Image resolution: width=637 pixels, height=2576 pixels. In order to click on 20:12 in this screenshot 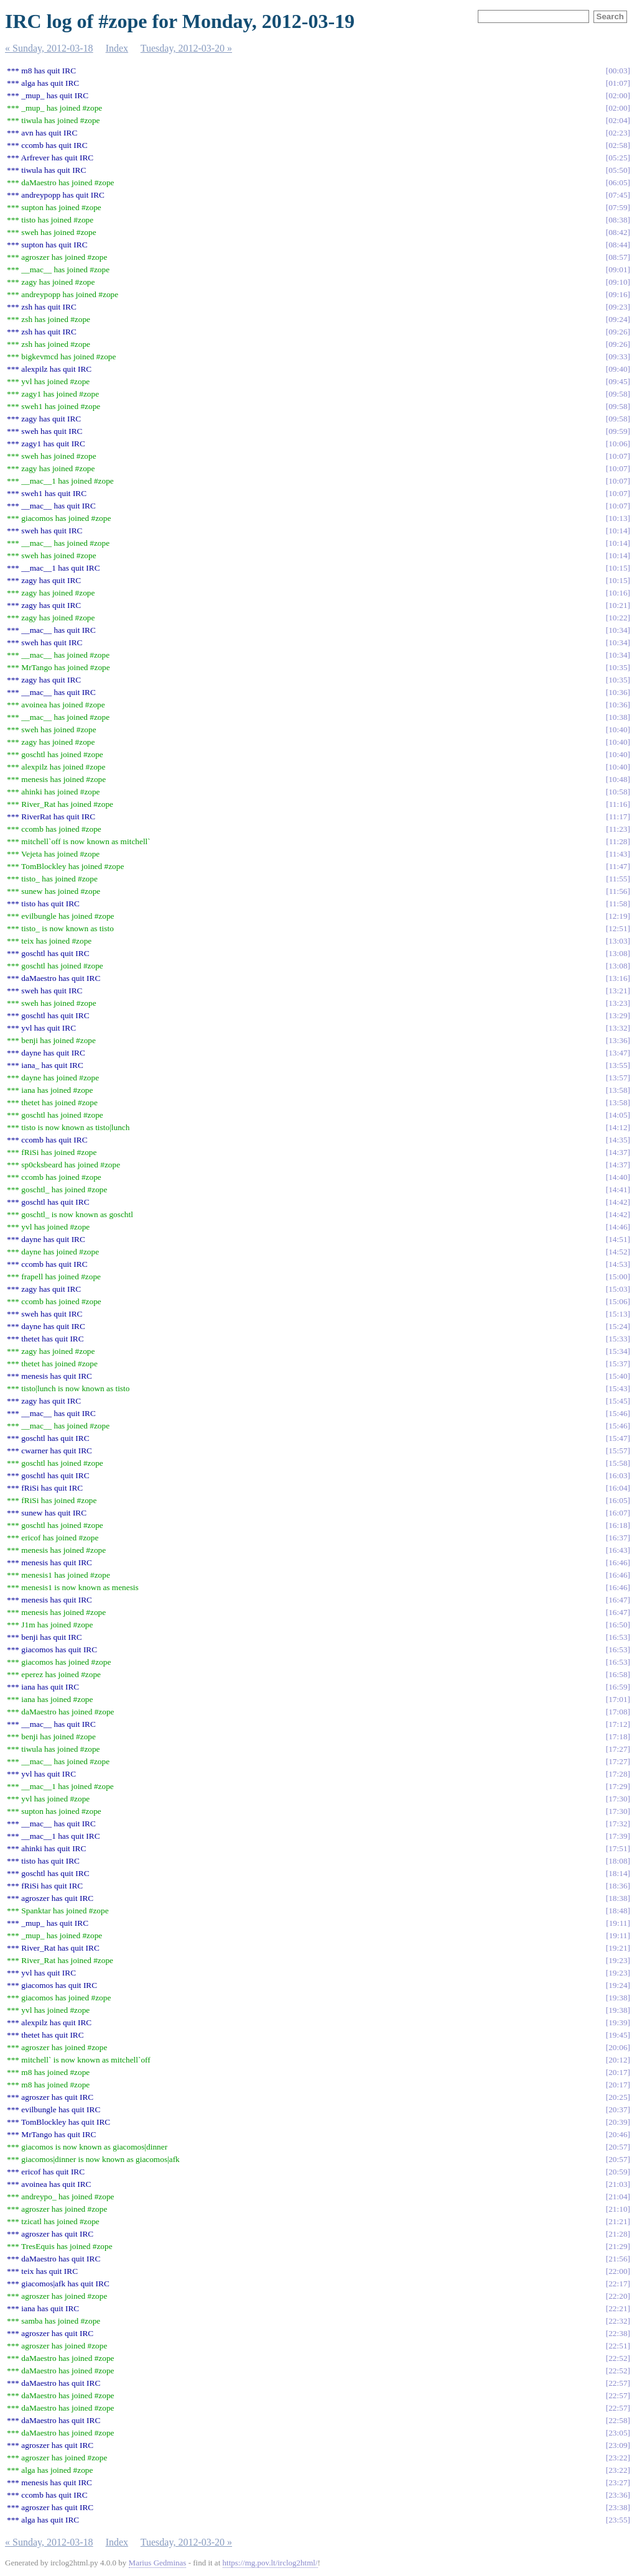, I will do `click(617, 2059)`.